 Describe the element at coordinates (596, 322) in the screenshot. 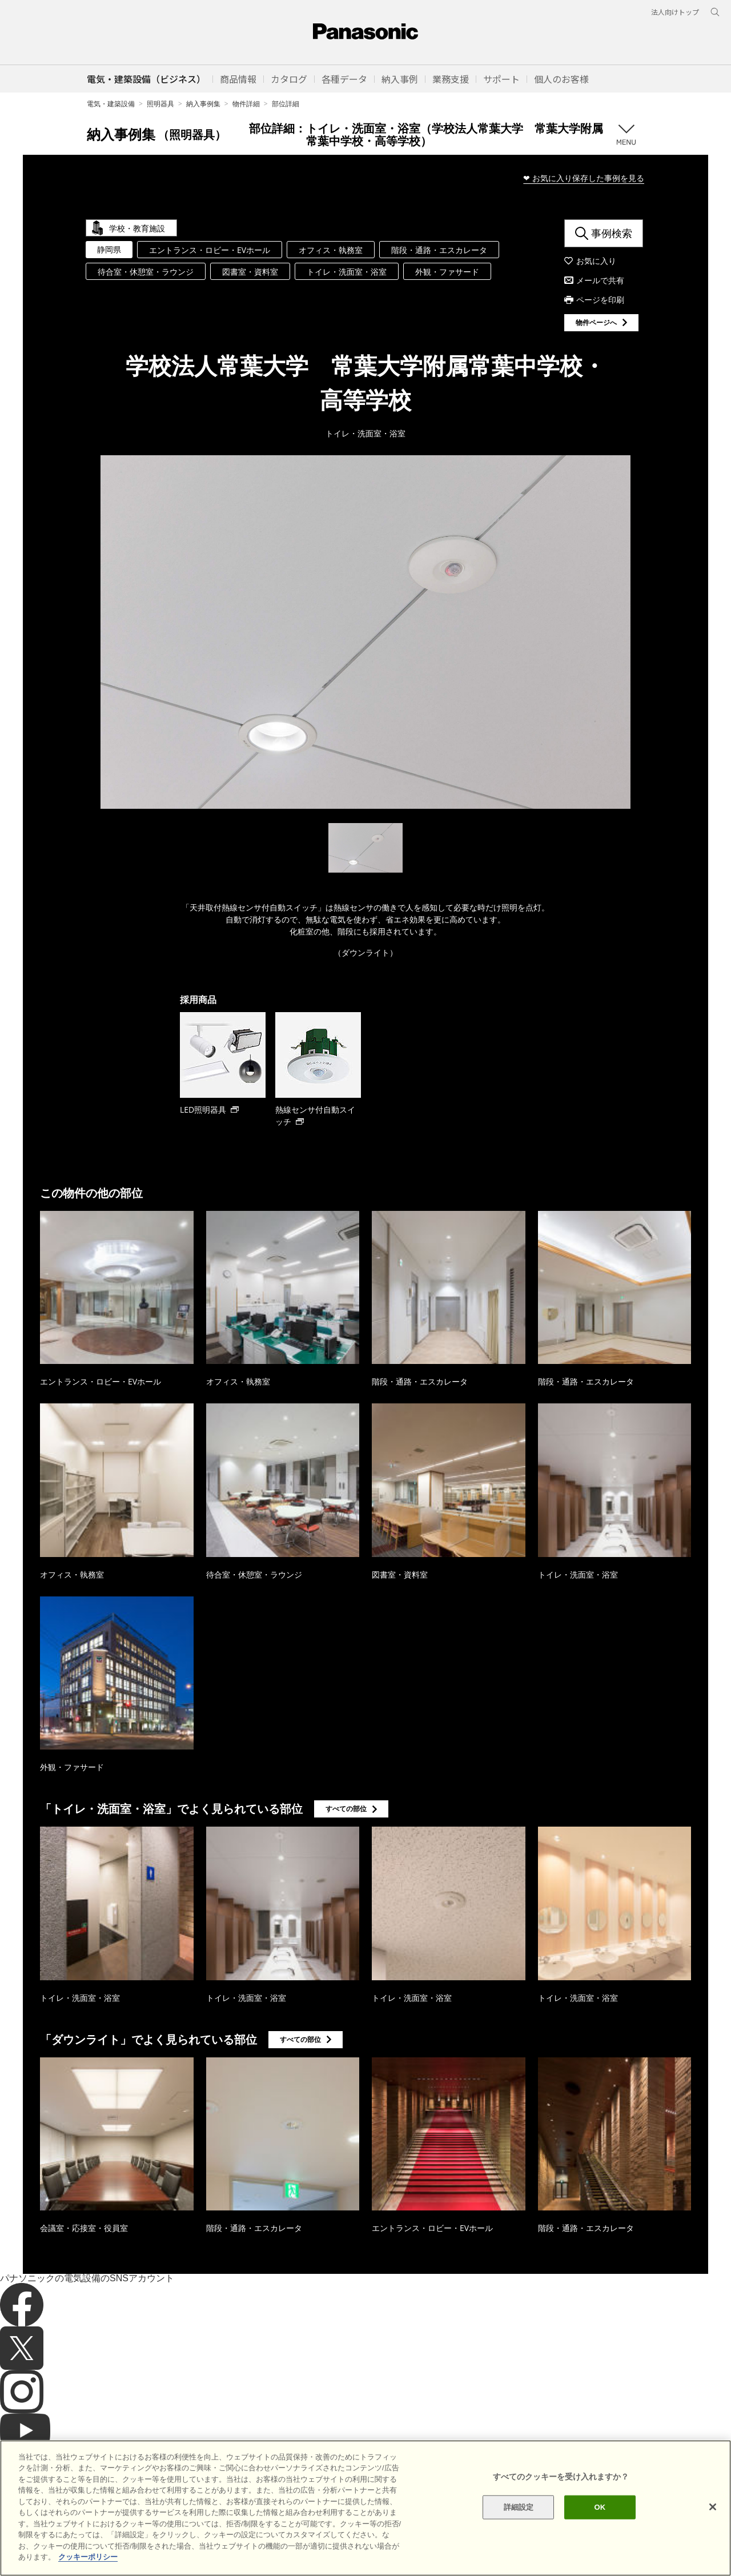

I see `物件ページへ` at that location.